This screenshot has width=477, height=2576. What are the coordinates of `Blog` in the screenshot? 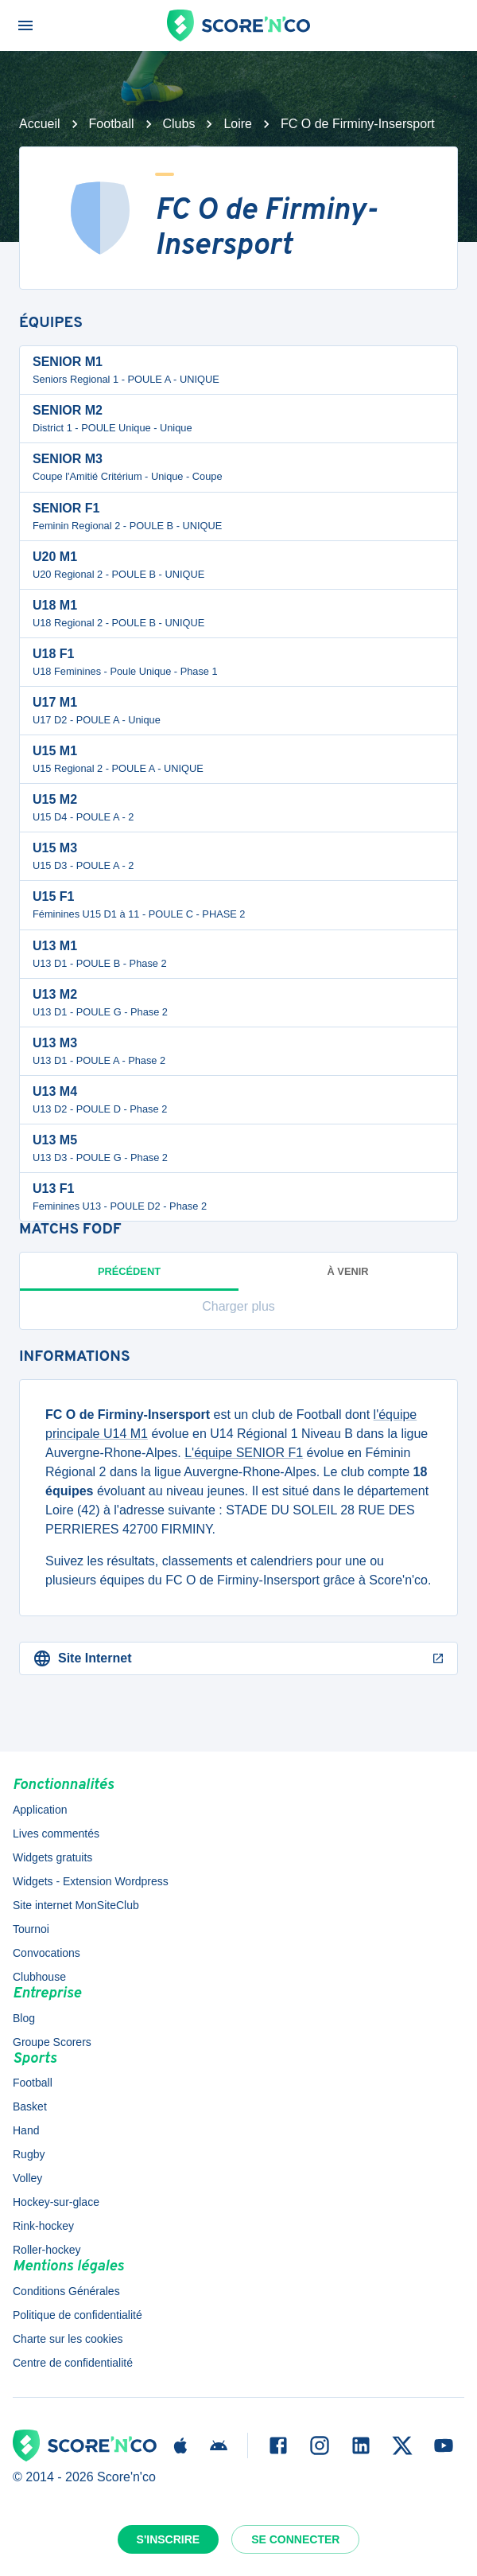 It's located at (24, 2018).